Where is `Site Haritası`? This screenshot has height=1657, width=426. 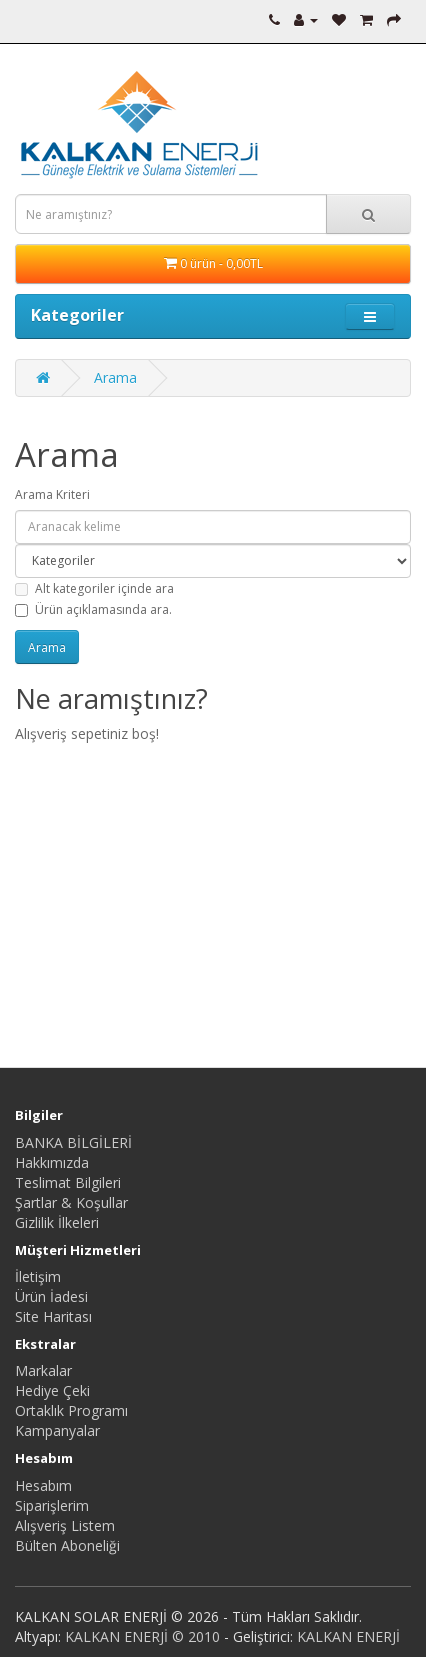
Site Haritası is located at coordinates (53, 1316).